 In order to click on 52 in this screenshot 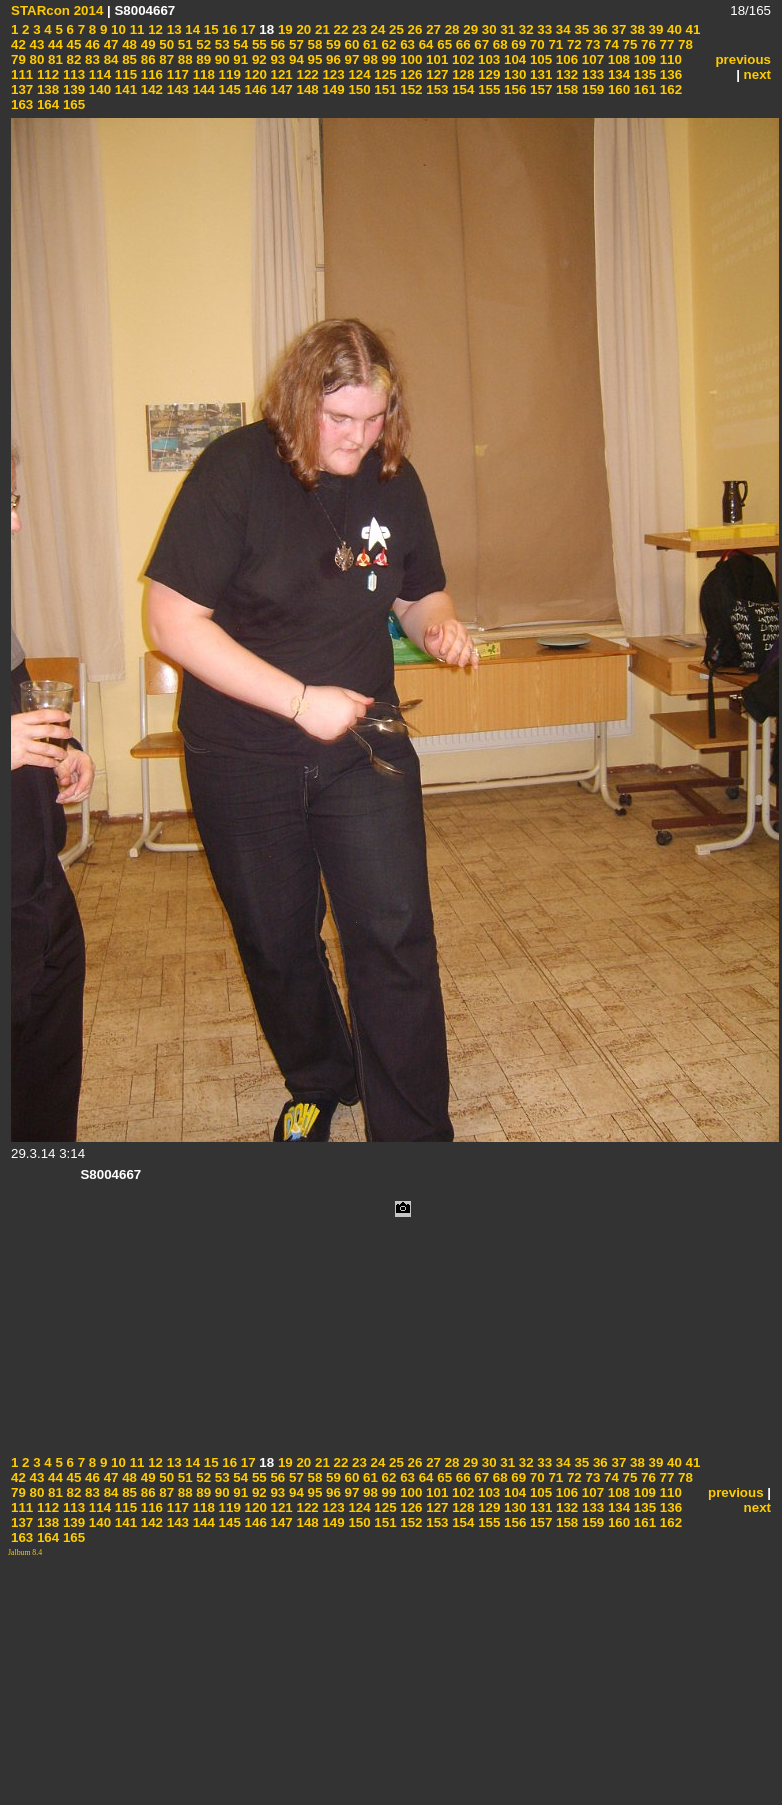, I will do `click(202, 44)`.